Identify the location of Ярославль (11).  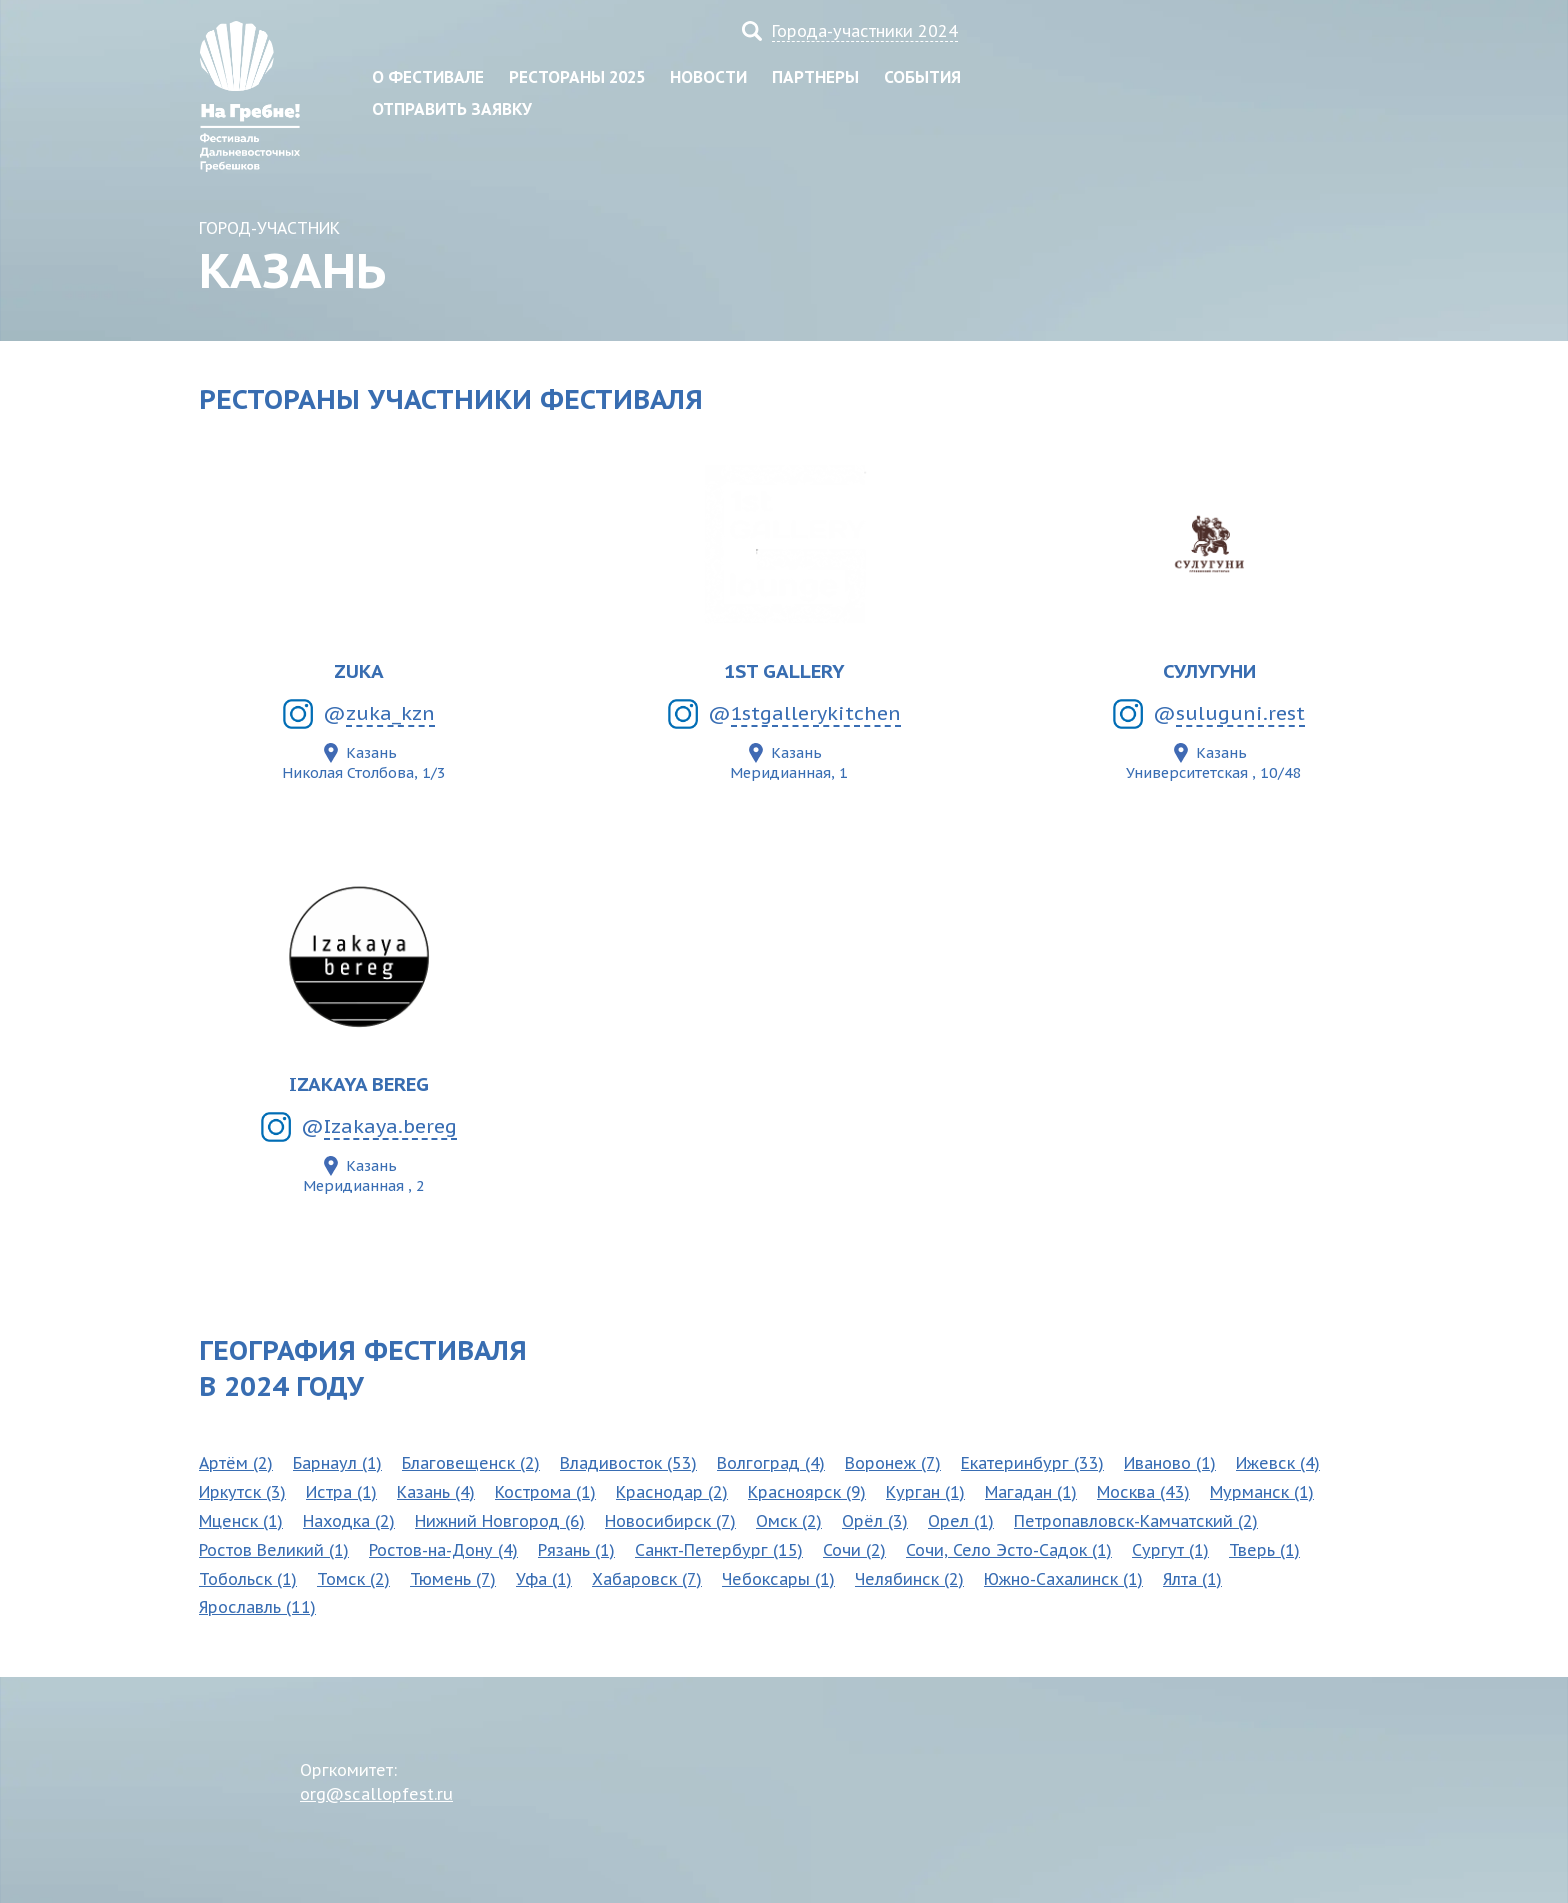
(257, 1607).